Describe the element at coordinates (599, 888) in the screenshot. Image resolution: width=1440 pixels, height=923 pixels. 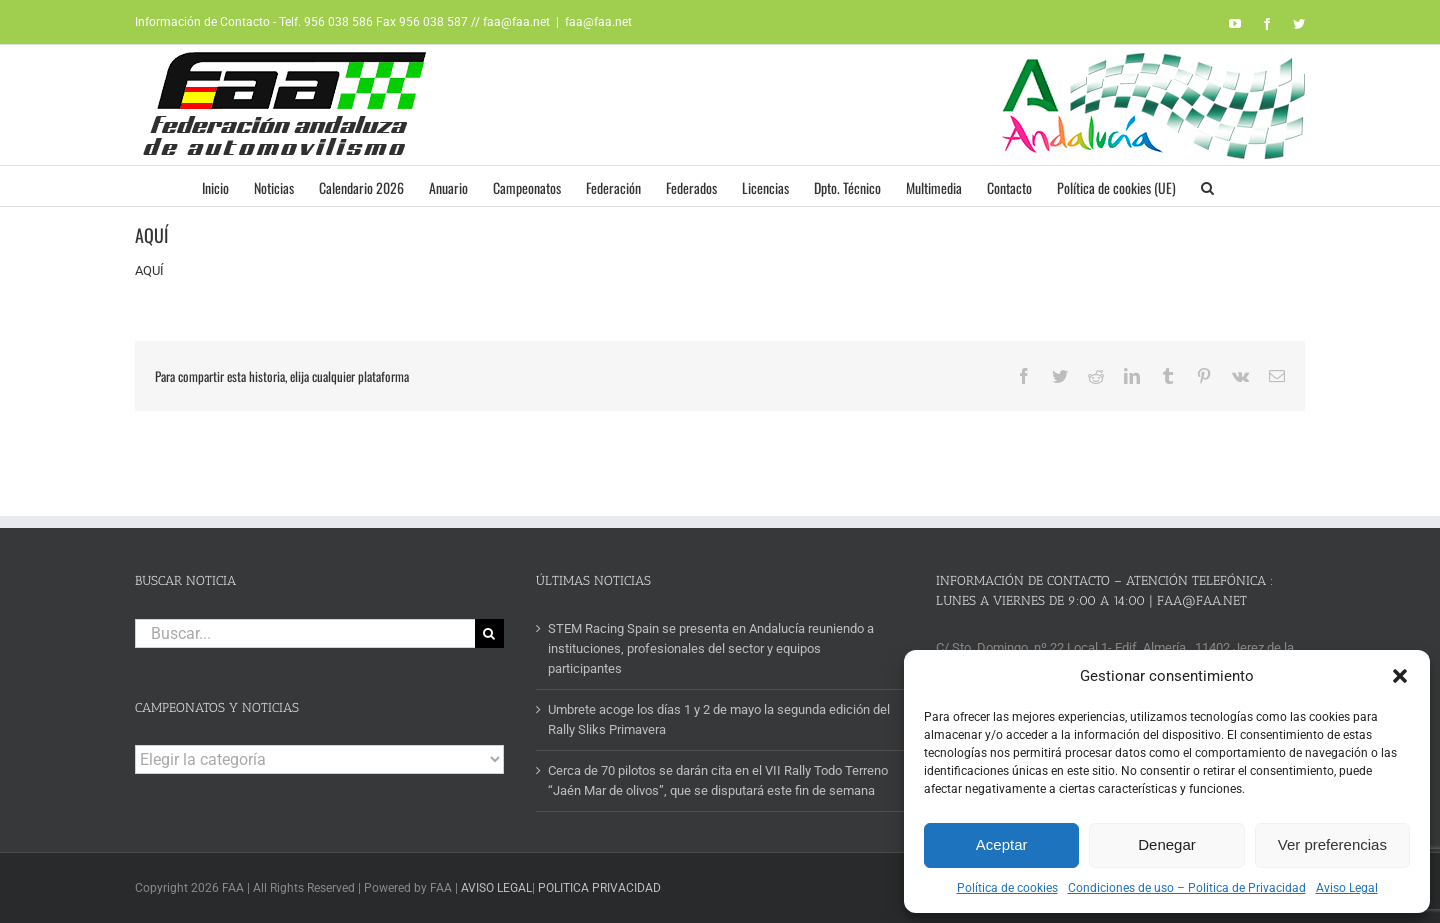
I see `POLITICA PRIVACIDAD` at that location.